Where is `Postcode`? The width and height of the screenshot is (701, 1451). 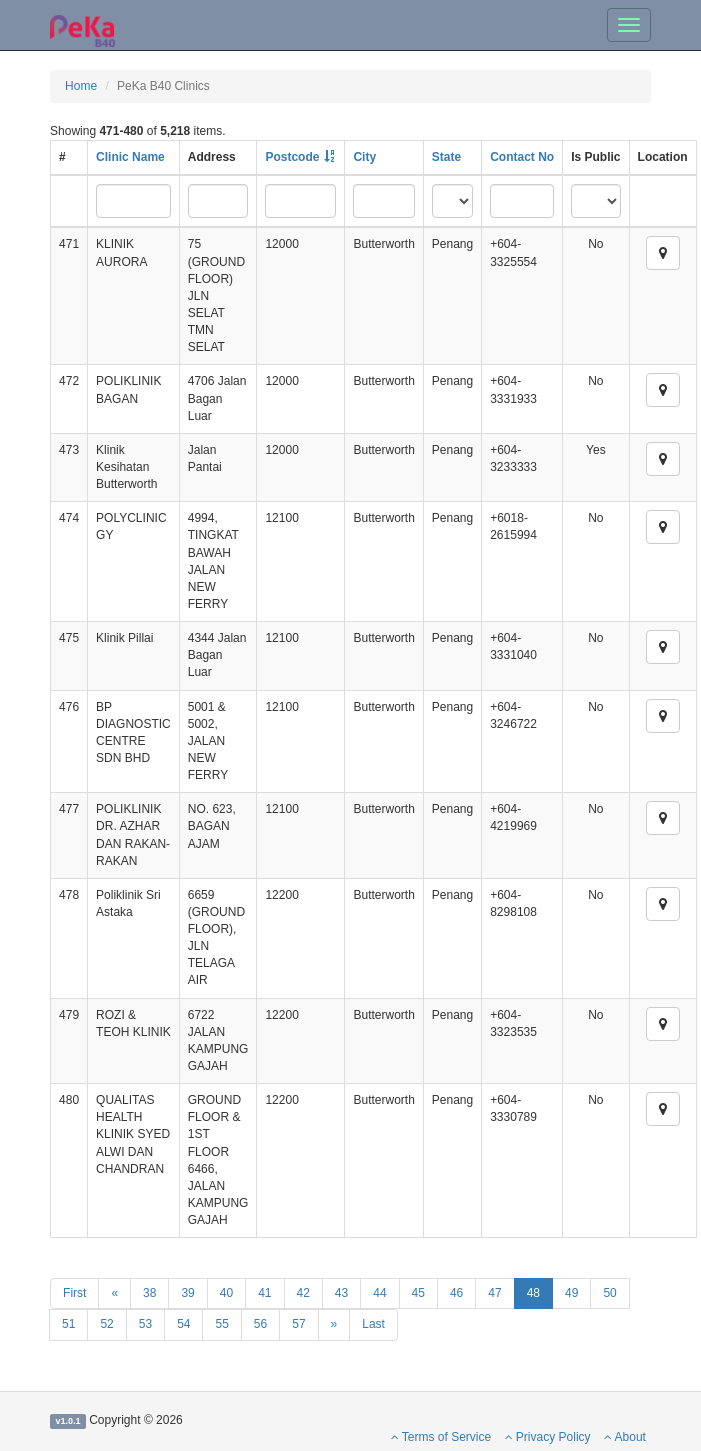
Postcode is located at coordinates (292, 157).